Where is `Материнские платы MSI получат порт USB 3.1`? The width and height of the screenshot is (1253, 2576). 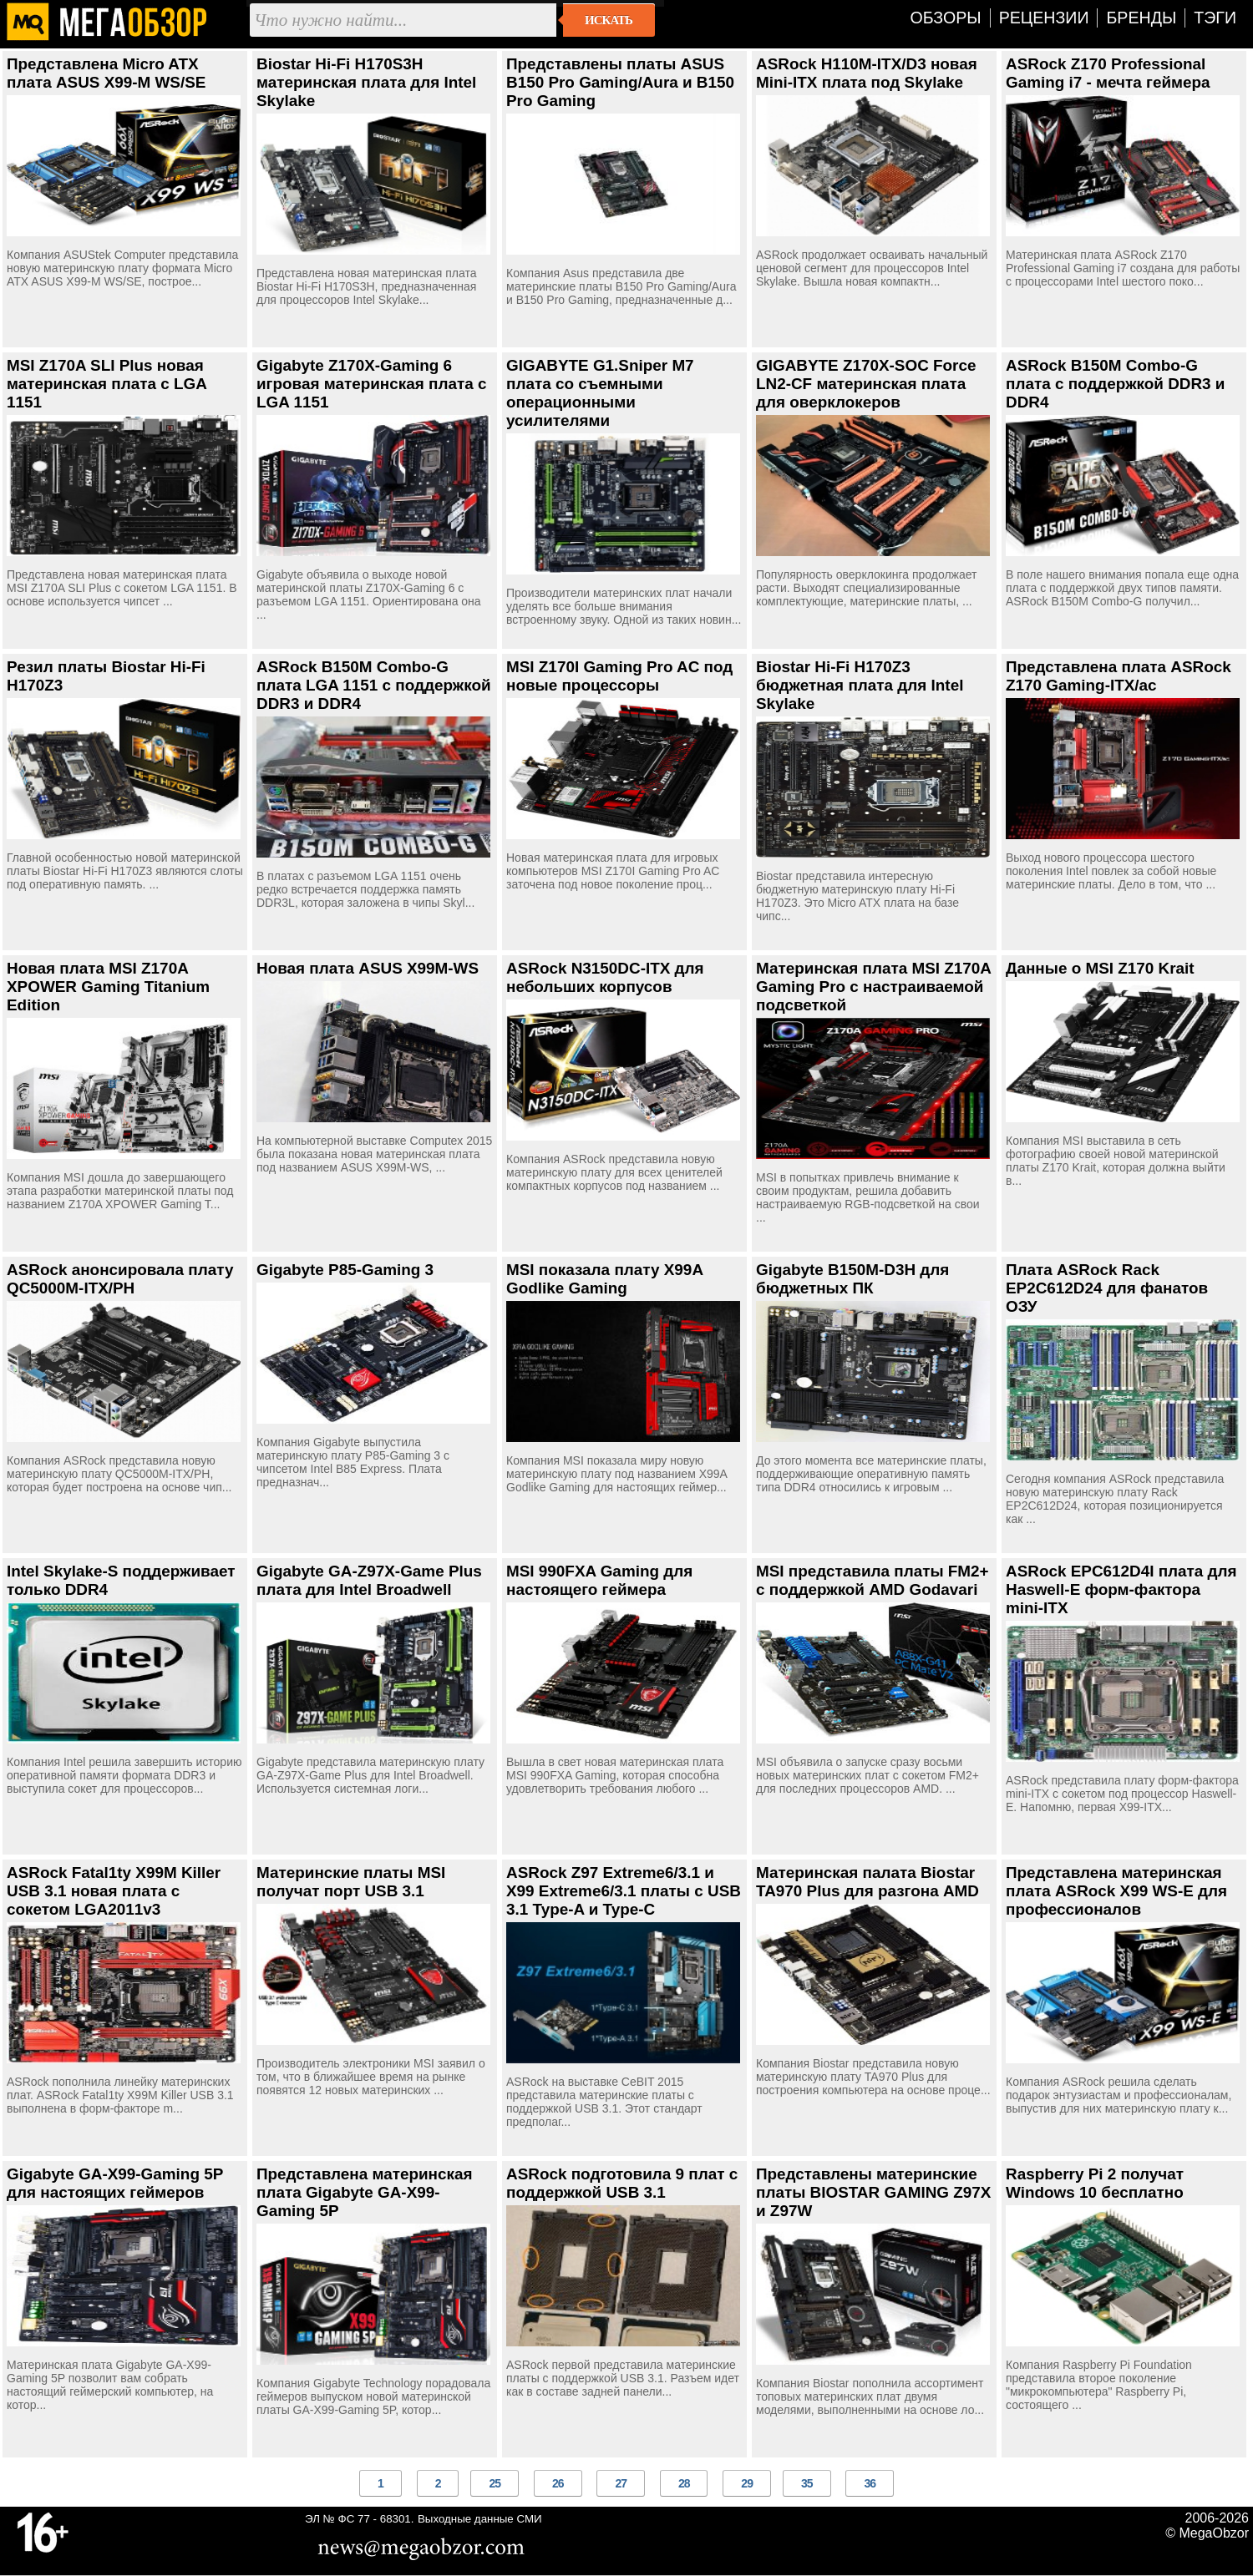
Материнские платы MSI получат порт USB 3.1 is located at coordinates (350, 1882).